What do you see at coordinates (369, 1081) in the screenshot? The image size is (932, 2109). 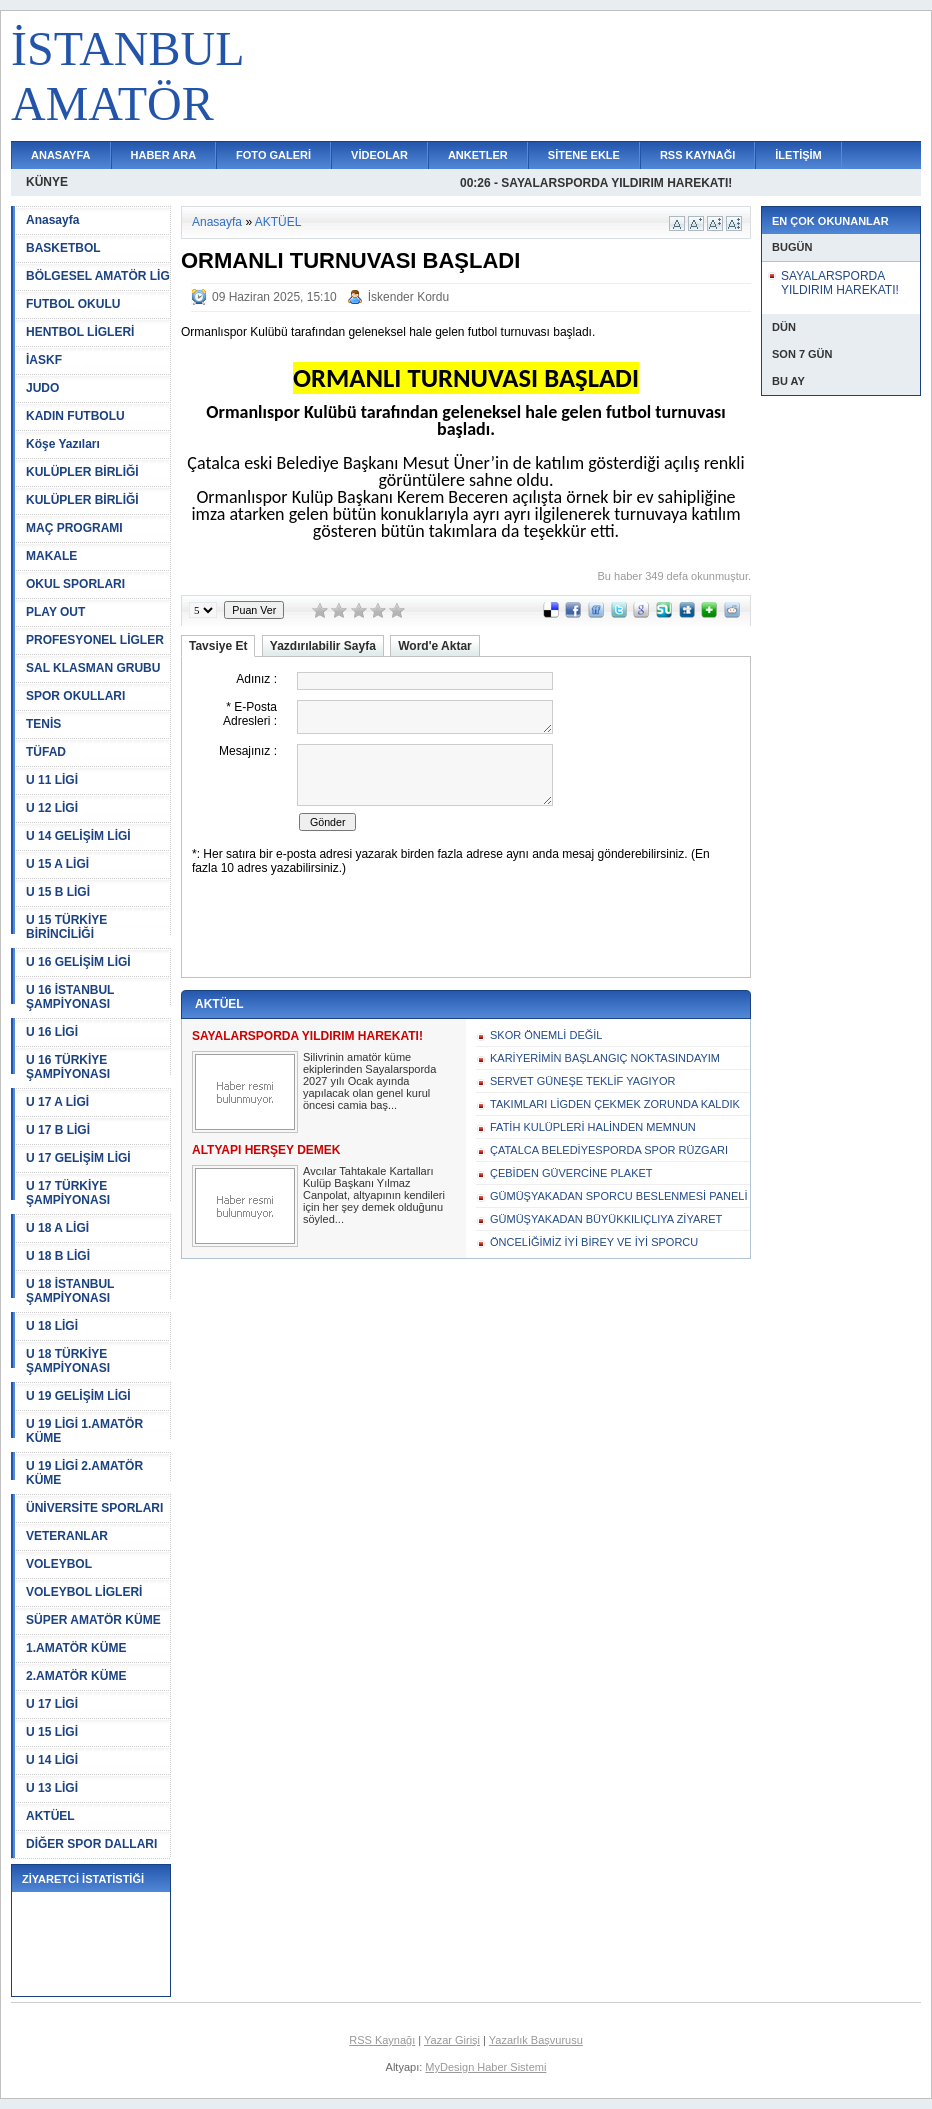 I see `Silivrinin amatör küme ekiplerinden Sayalarsporda 2027 yılı Ocak ayında yapılacak olan genel kurul öncesi camia baş...` at bounding box center [369, 1081].